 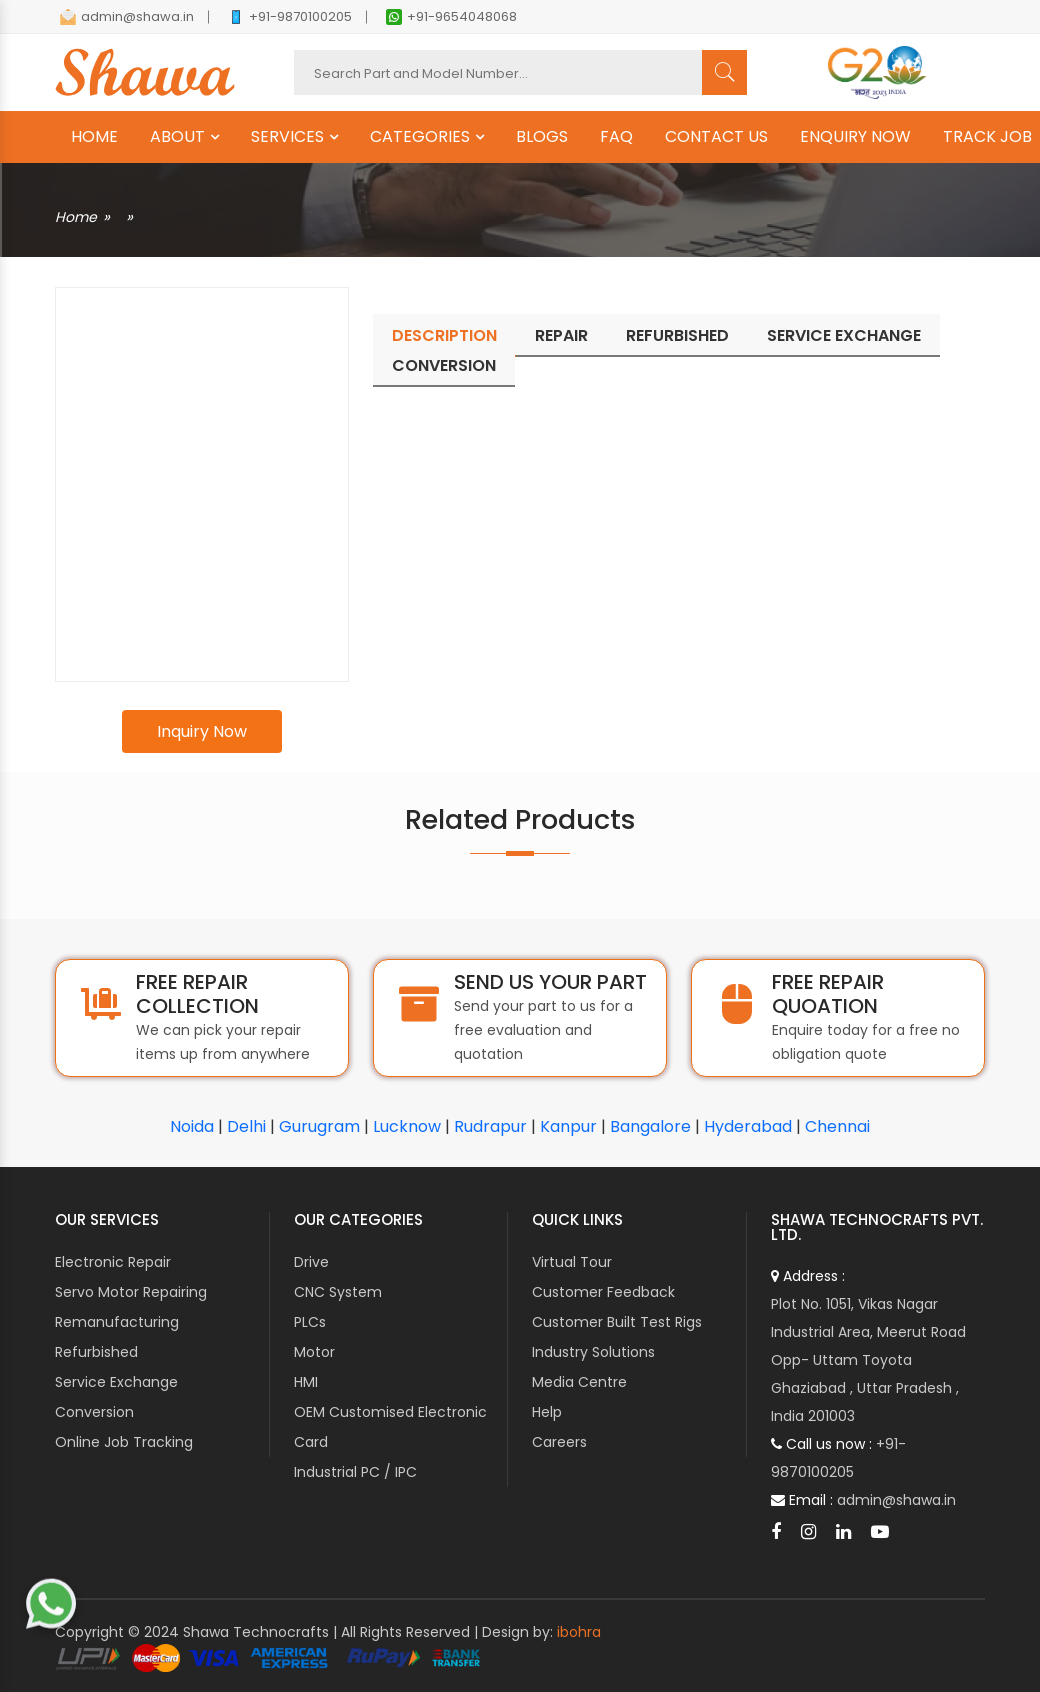 What do you see at coordinates (420, 137) in the screenshot?
I see `CATEGORIES` at bounding box center [420, 137].